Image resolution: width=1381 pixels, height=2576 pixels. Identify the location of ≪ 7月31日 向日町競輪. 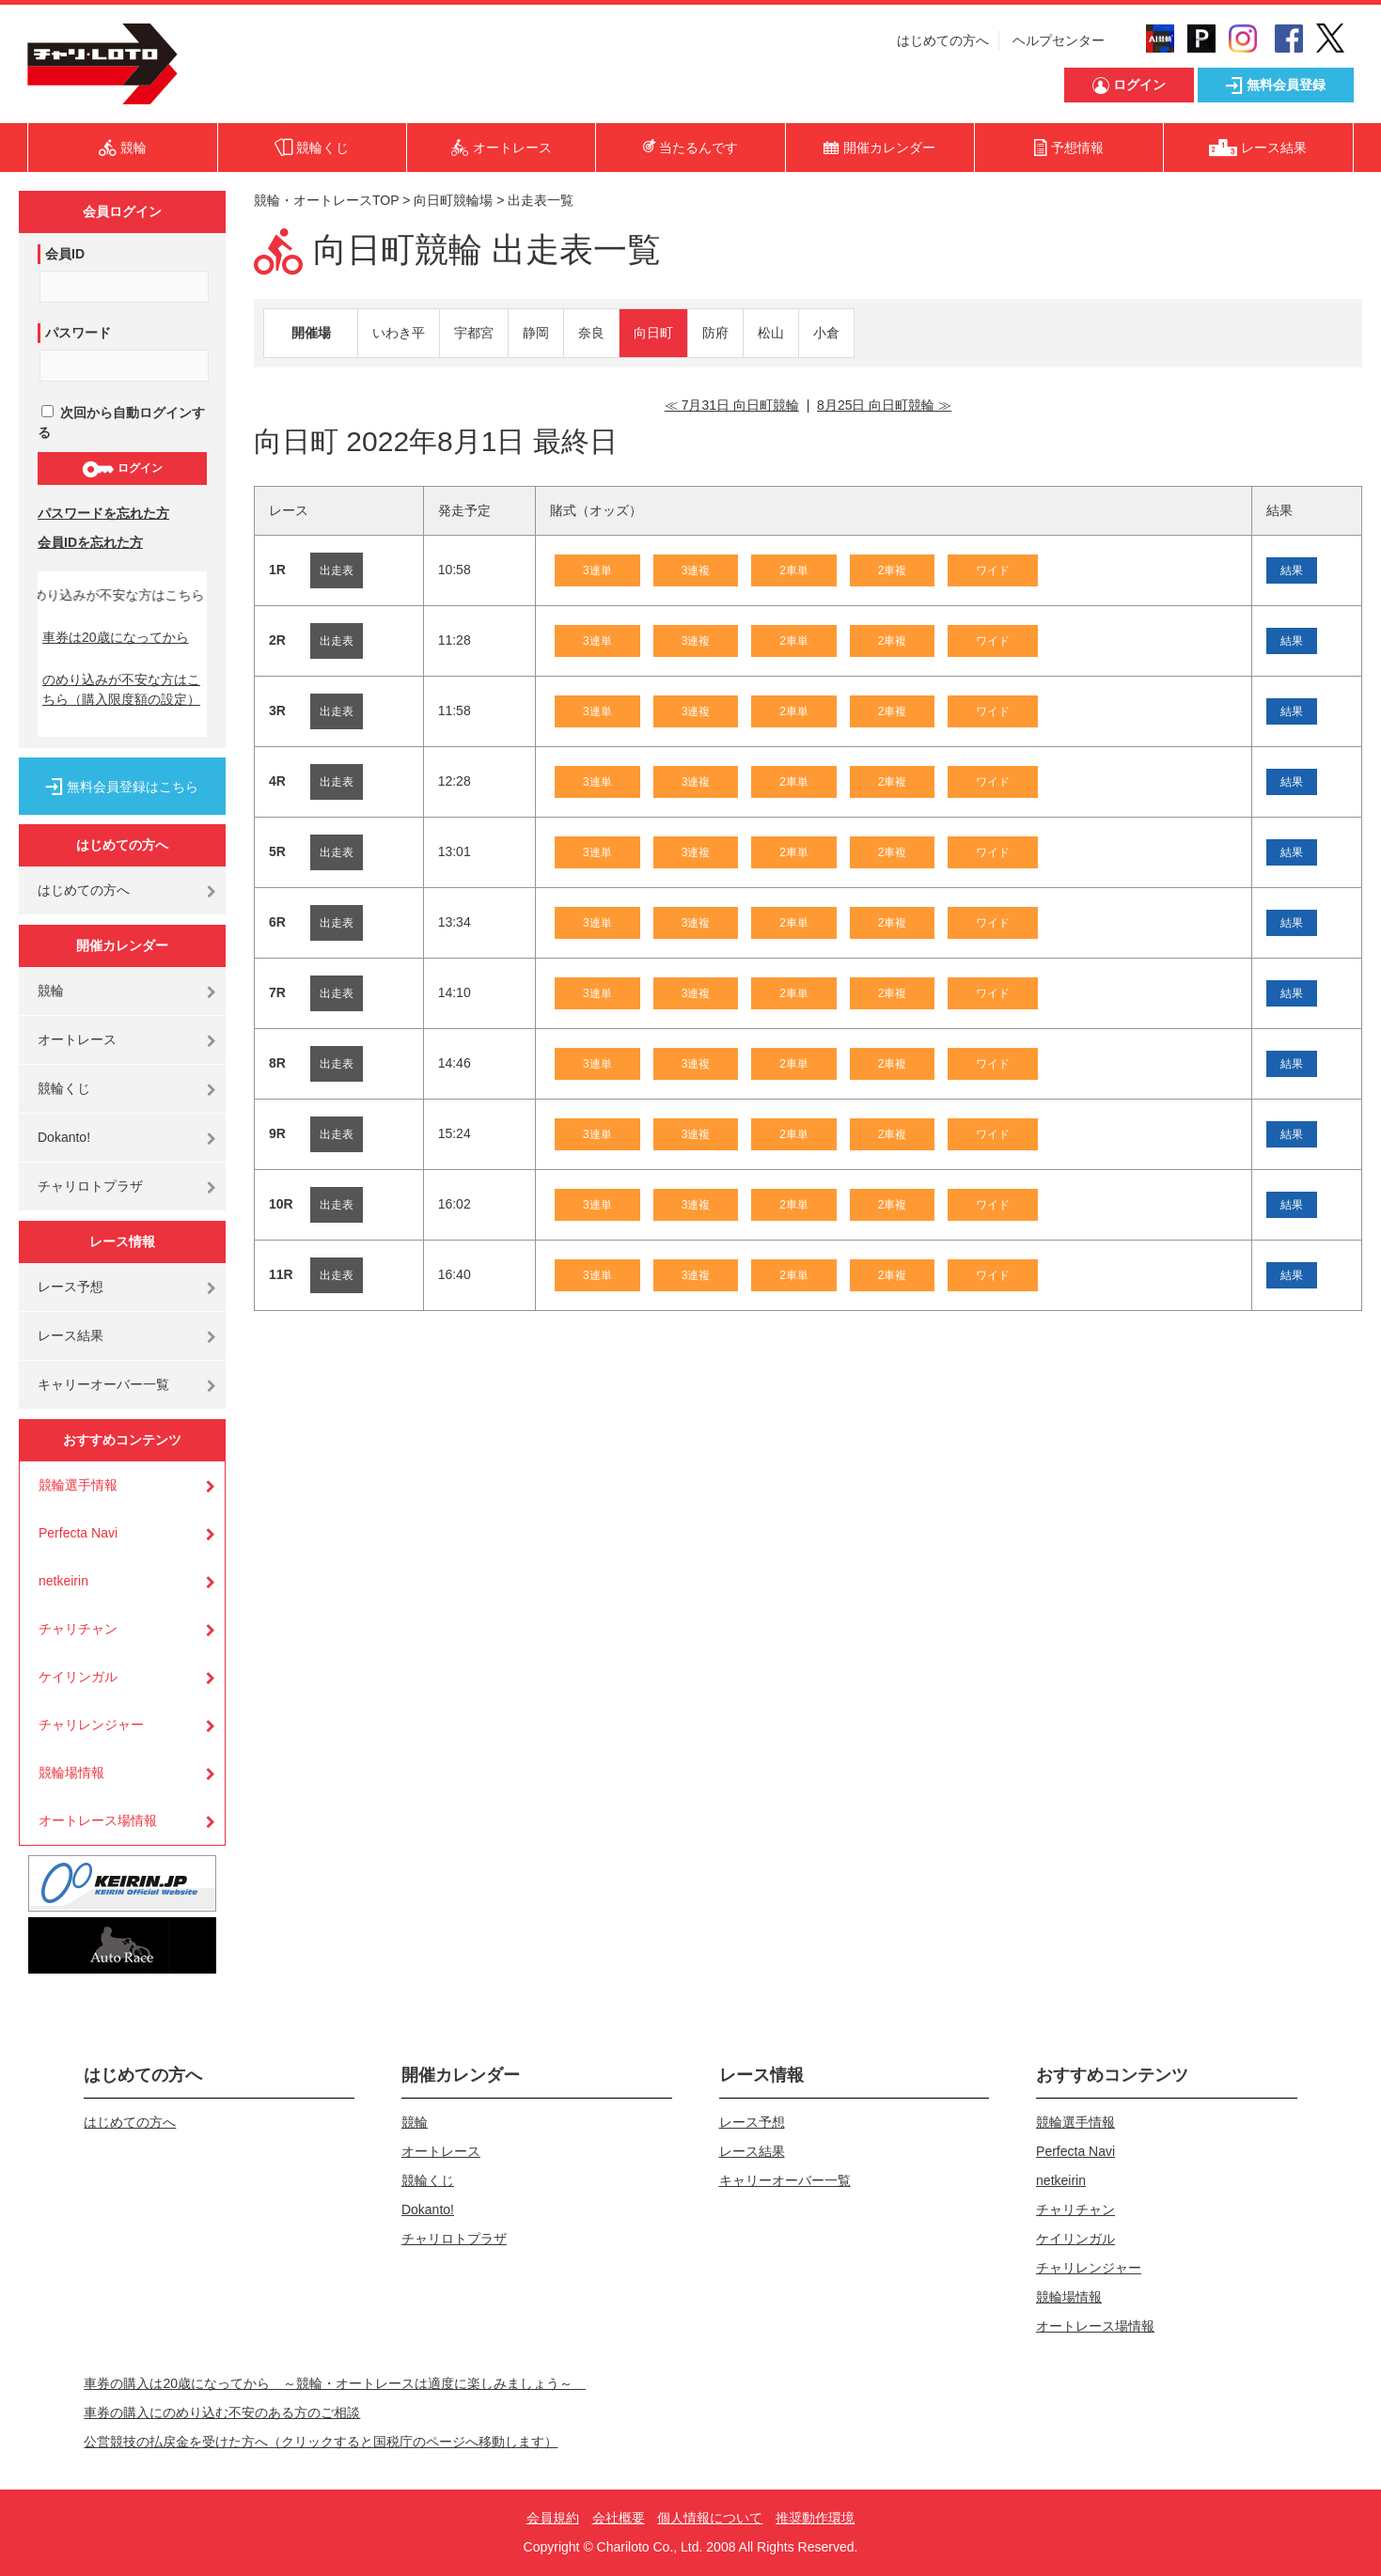
(732, 405).